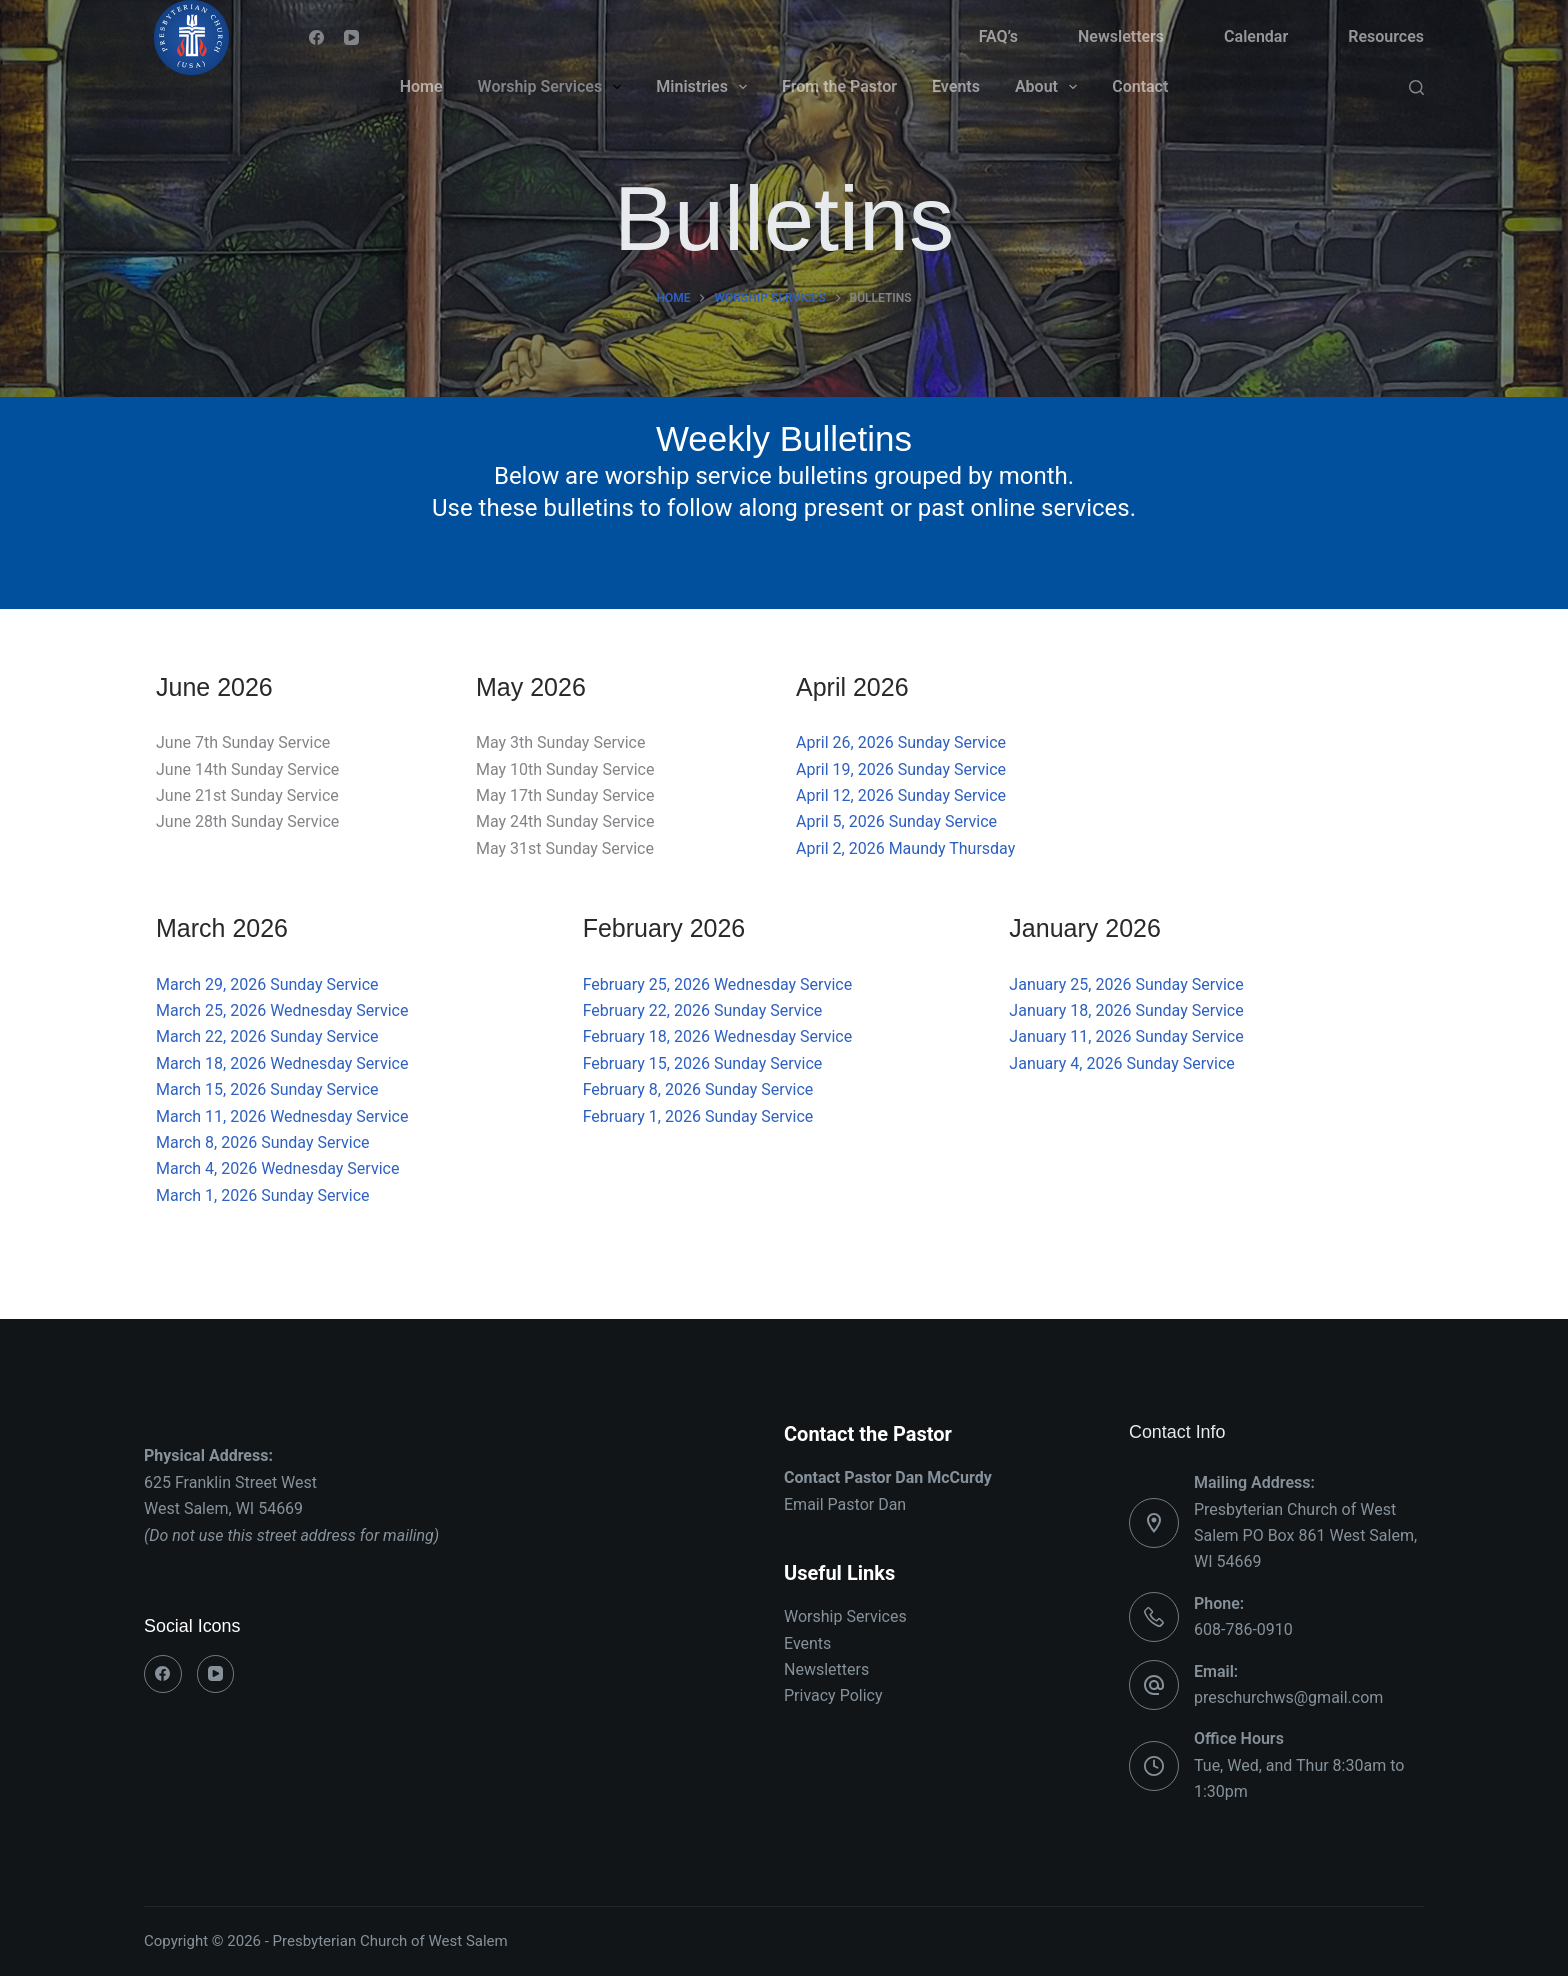 The image size is (1568, 1976). What do you see at coordinates (845, 1504) in the screenshot?
I see `Email Pastor Dan` at bounding box center [845, 1504].